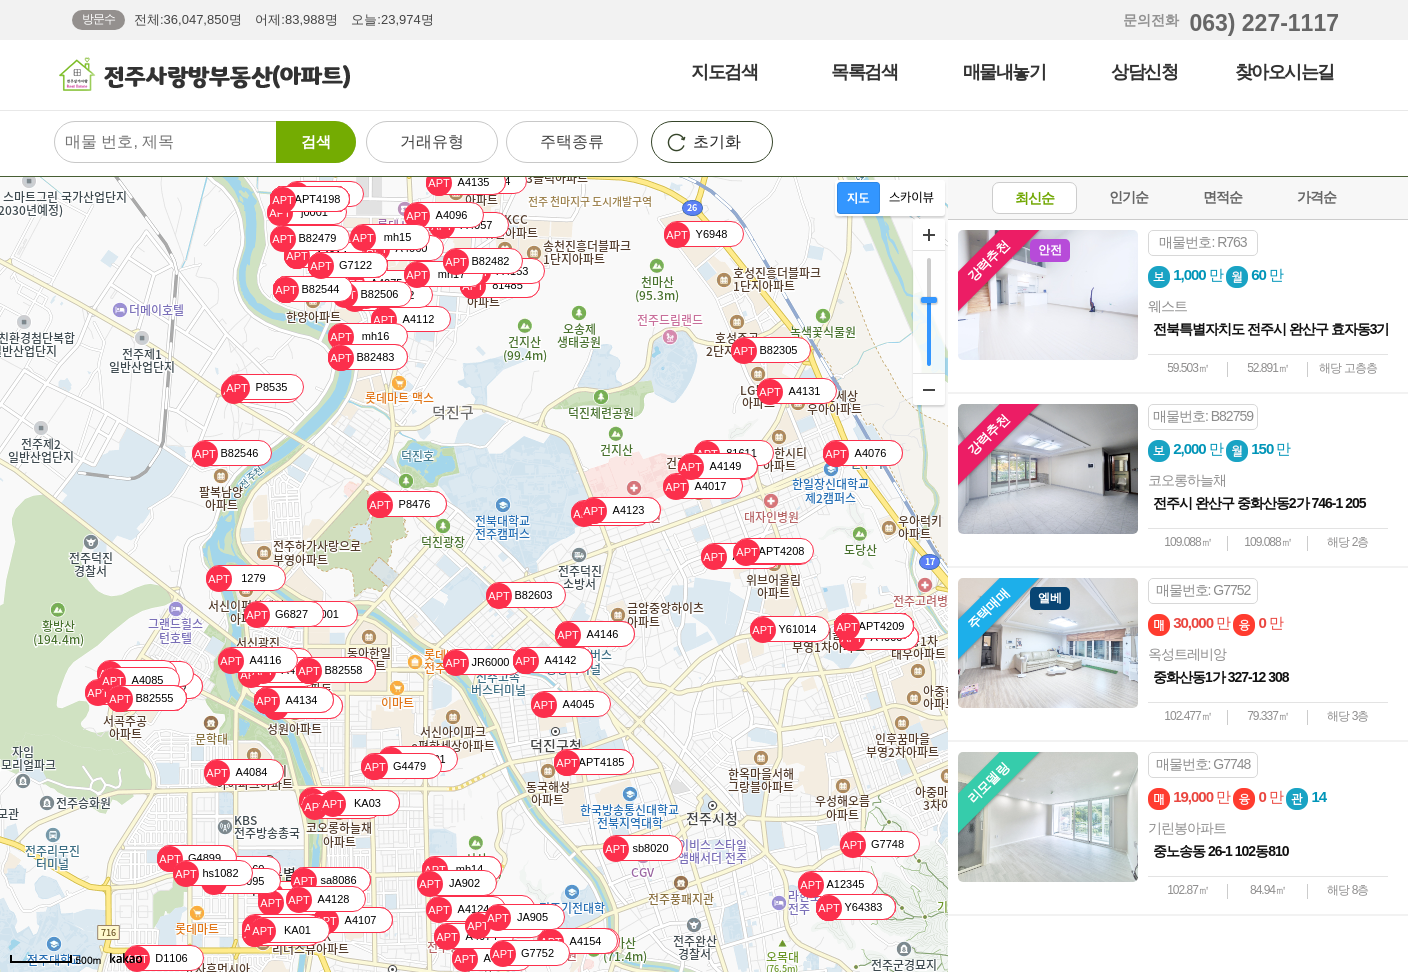  I want to click on A4076, so click(854, 453).